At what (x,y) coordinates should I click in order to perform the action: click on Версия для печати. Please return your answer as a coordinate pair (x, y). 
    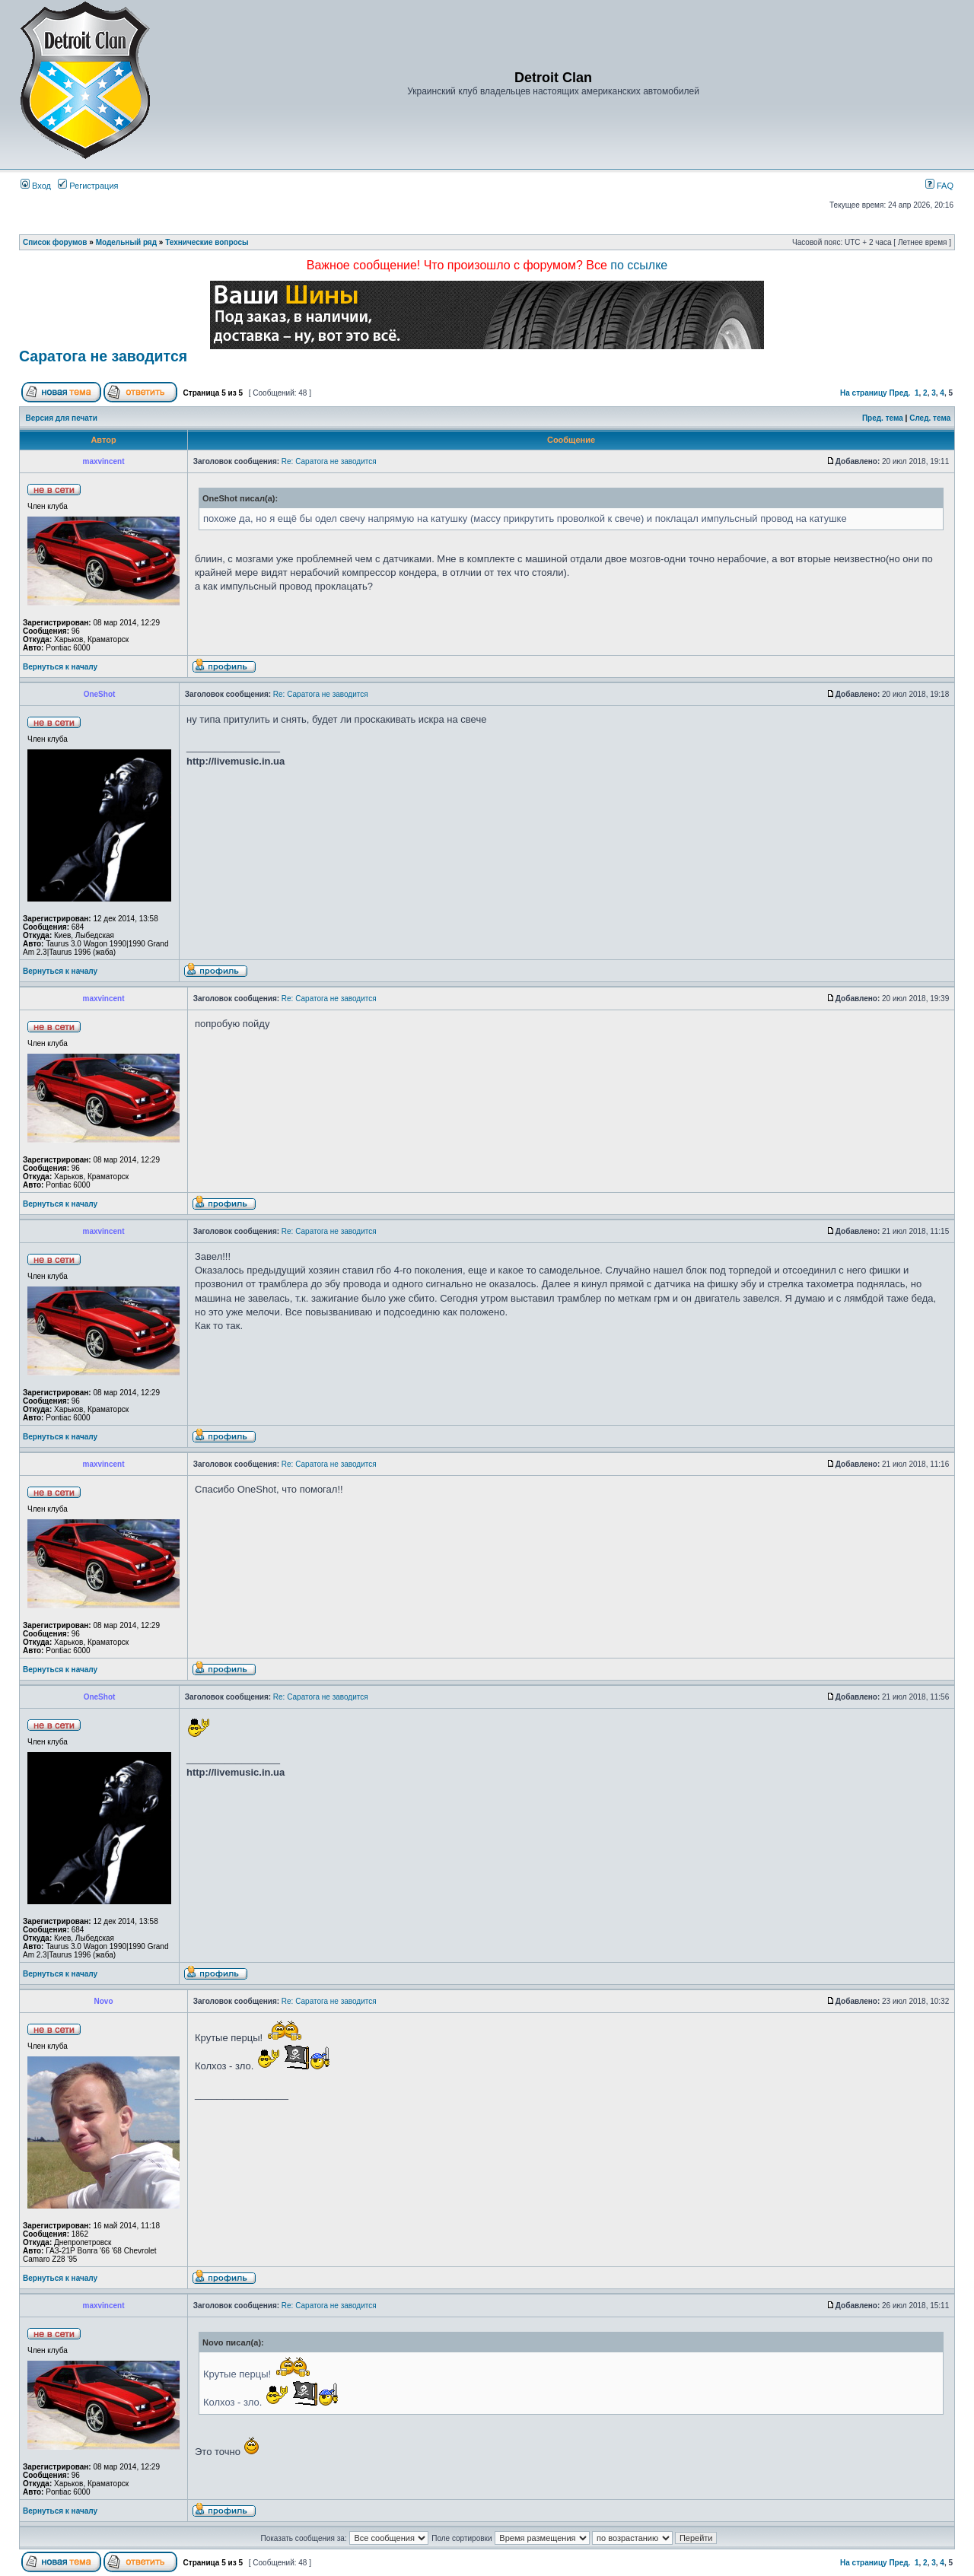
    Looking at the image, I should click on (61, 418).